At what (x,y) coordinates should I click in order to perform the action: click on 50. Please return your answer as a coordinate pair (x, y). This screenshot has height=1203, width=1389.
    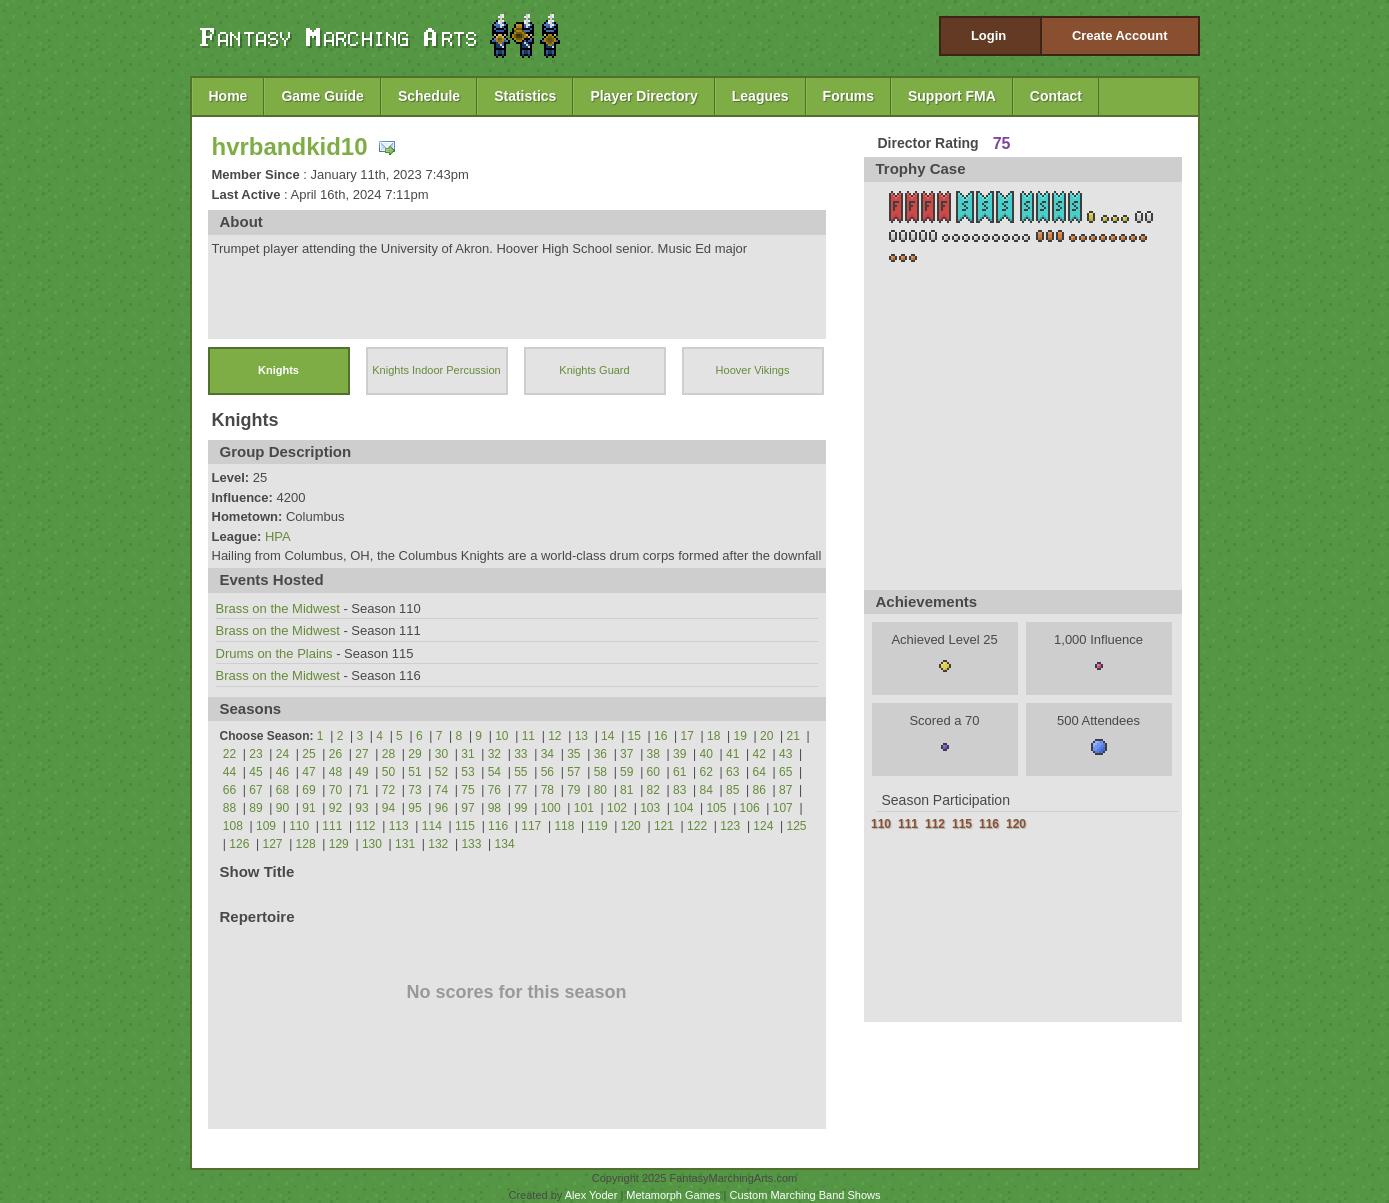
    Looking at the image, I should click on (388, 772).